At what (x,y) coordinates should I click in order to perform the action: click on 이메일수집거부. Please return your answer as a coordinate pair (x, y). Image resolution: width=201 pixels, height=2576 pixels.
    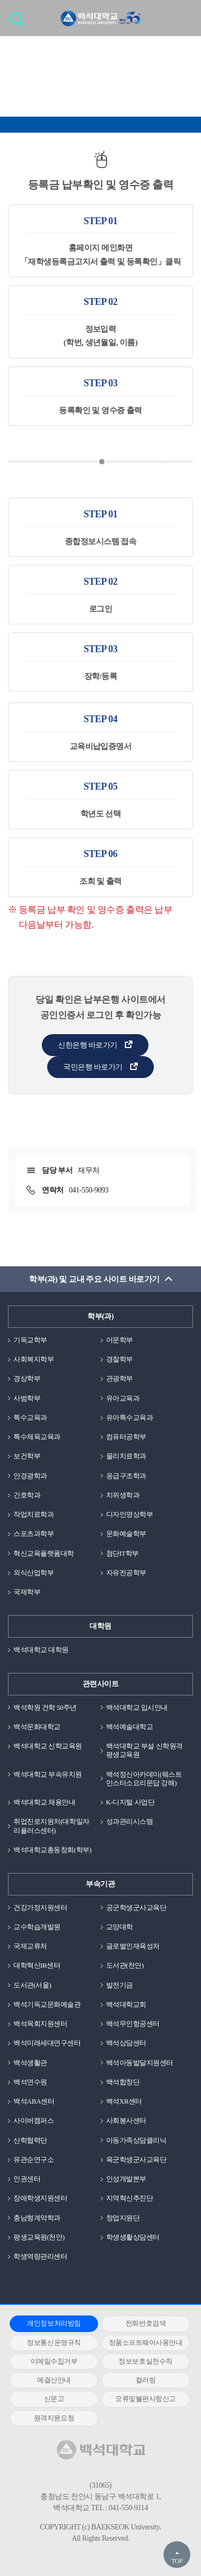
    Looking at the image, I should click on (54, 2361).